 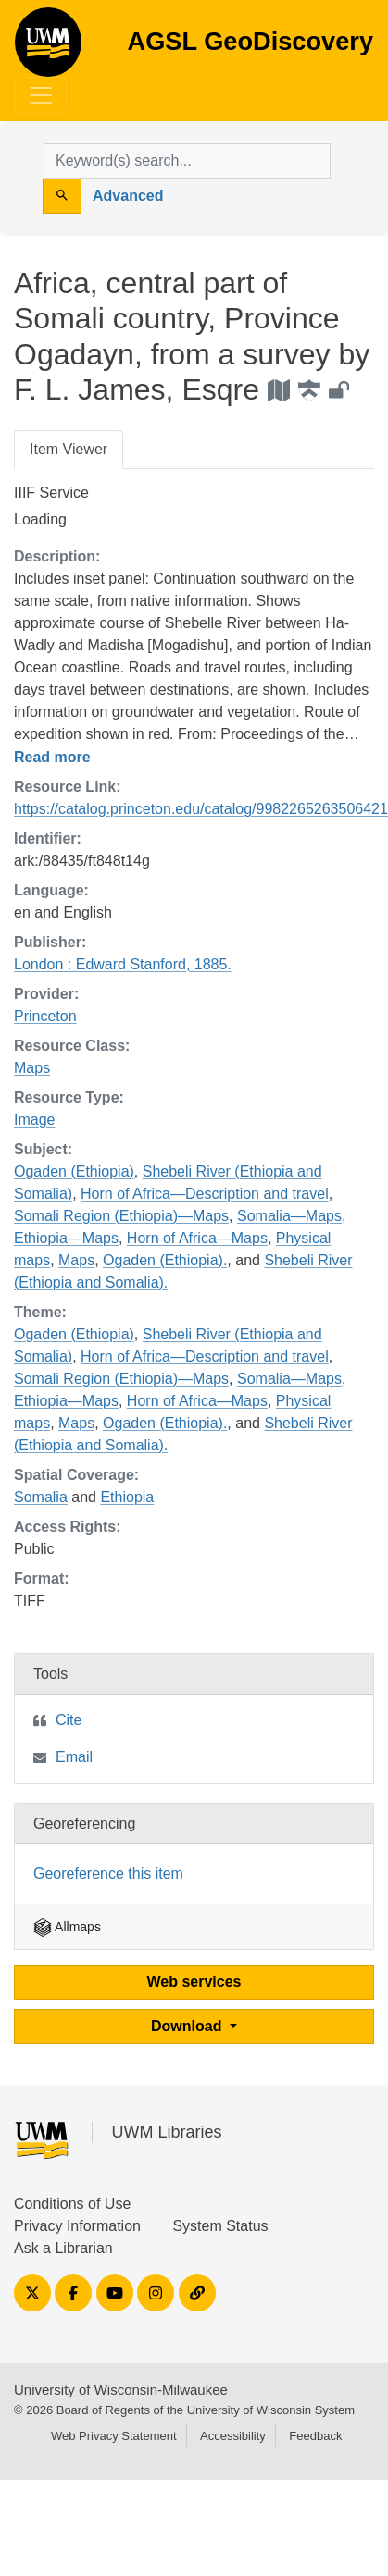 What do you see at coordinates (128, 195) in the screenshot?
I see `Advanced` at bounding box center [128, 195].